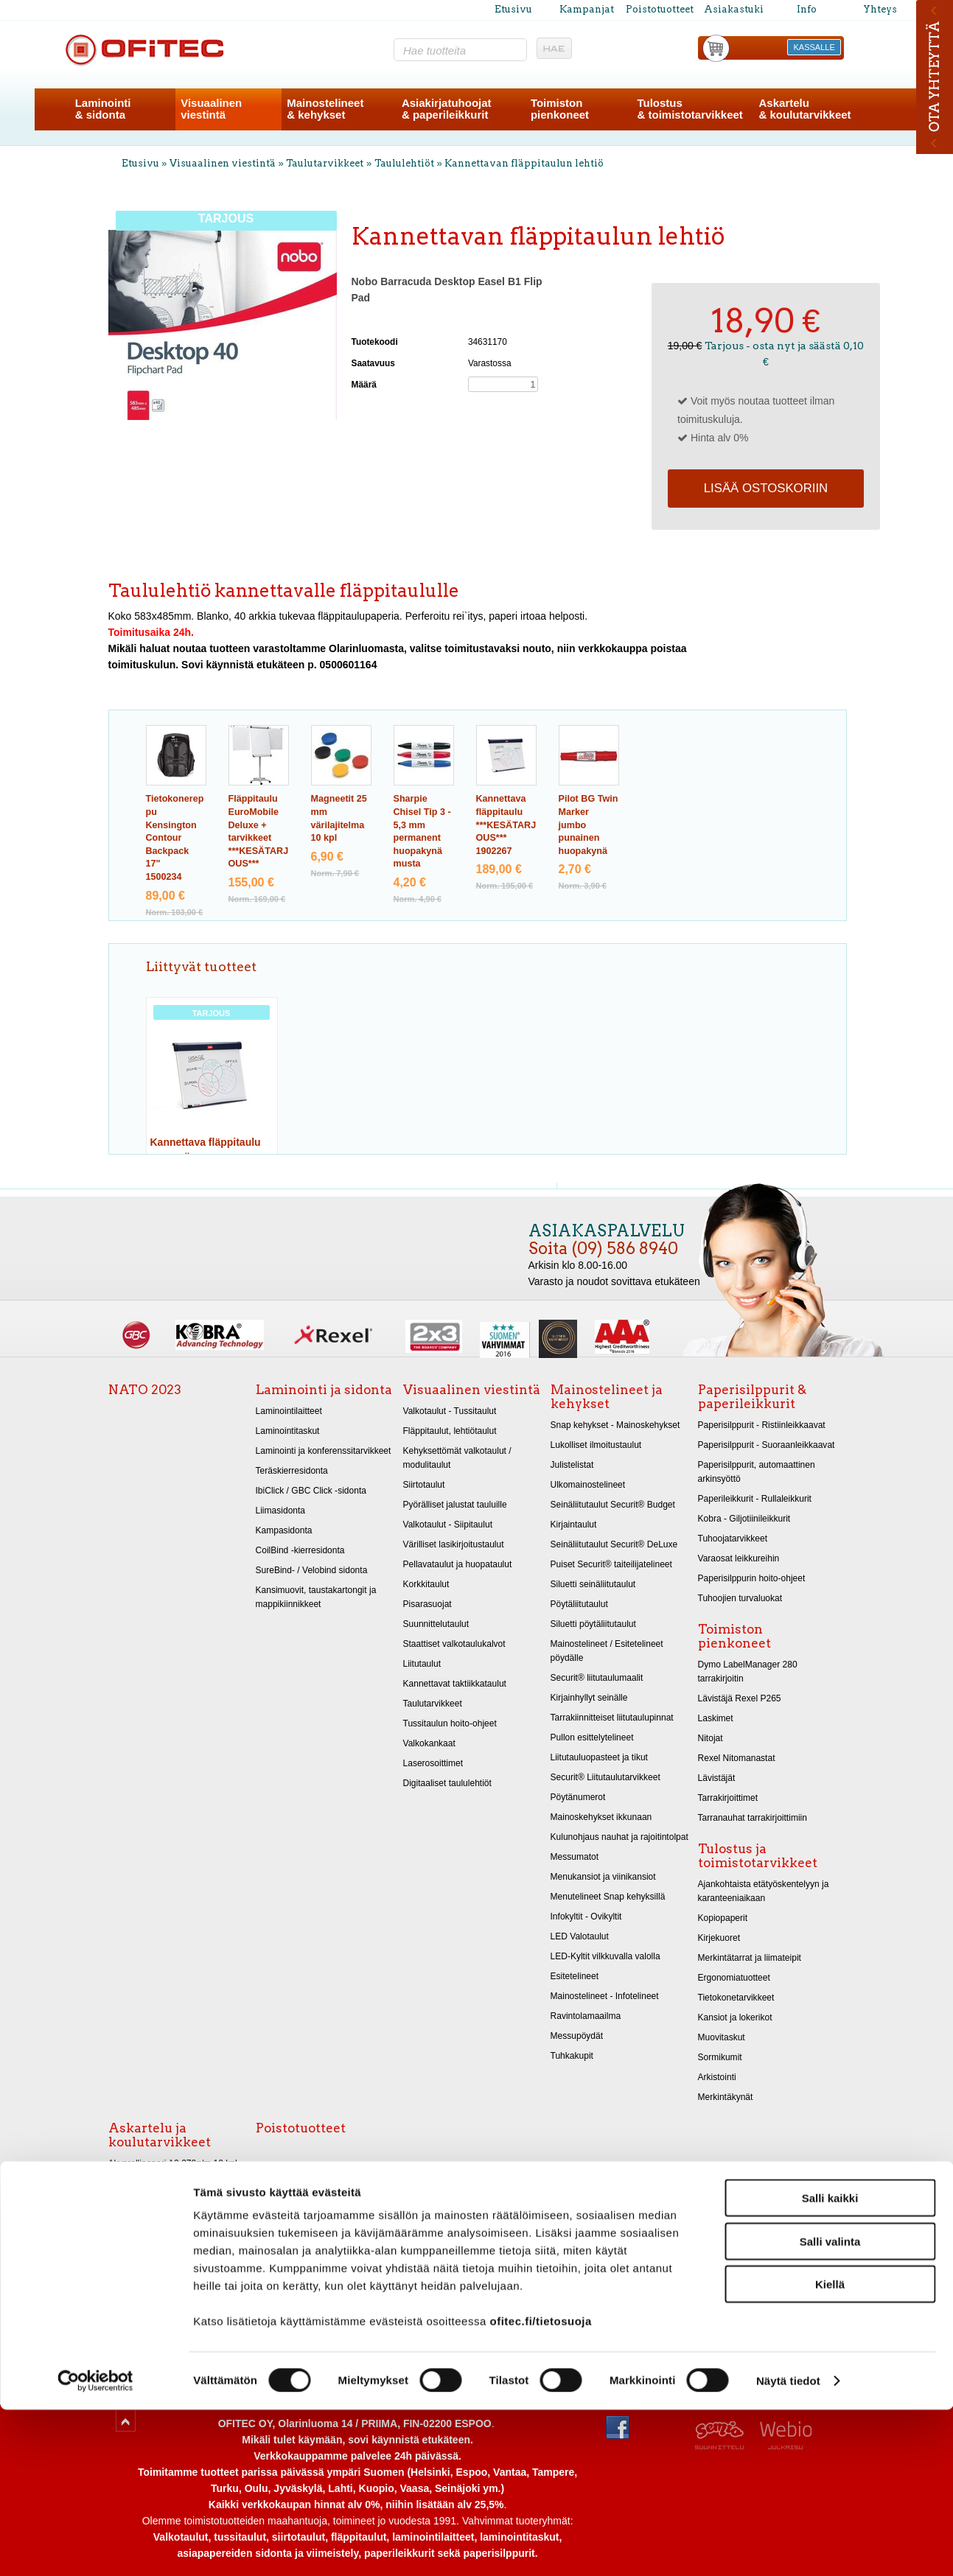 The image size is (953, 2576). What do you see at coordinates (615, 1425) in the screenshot?
I see `Snap kehykset - Mainoskehykset` at bounding box center [615, 1425].